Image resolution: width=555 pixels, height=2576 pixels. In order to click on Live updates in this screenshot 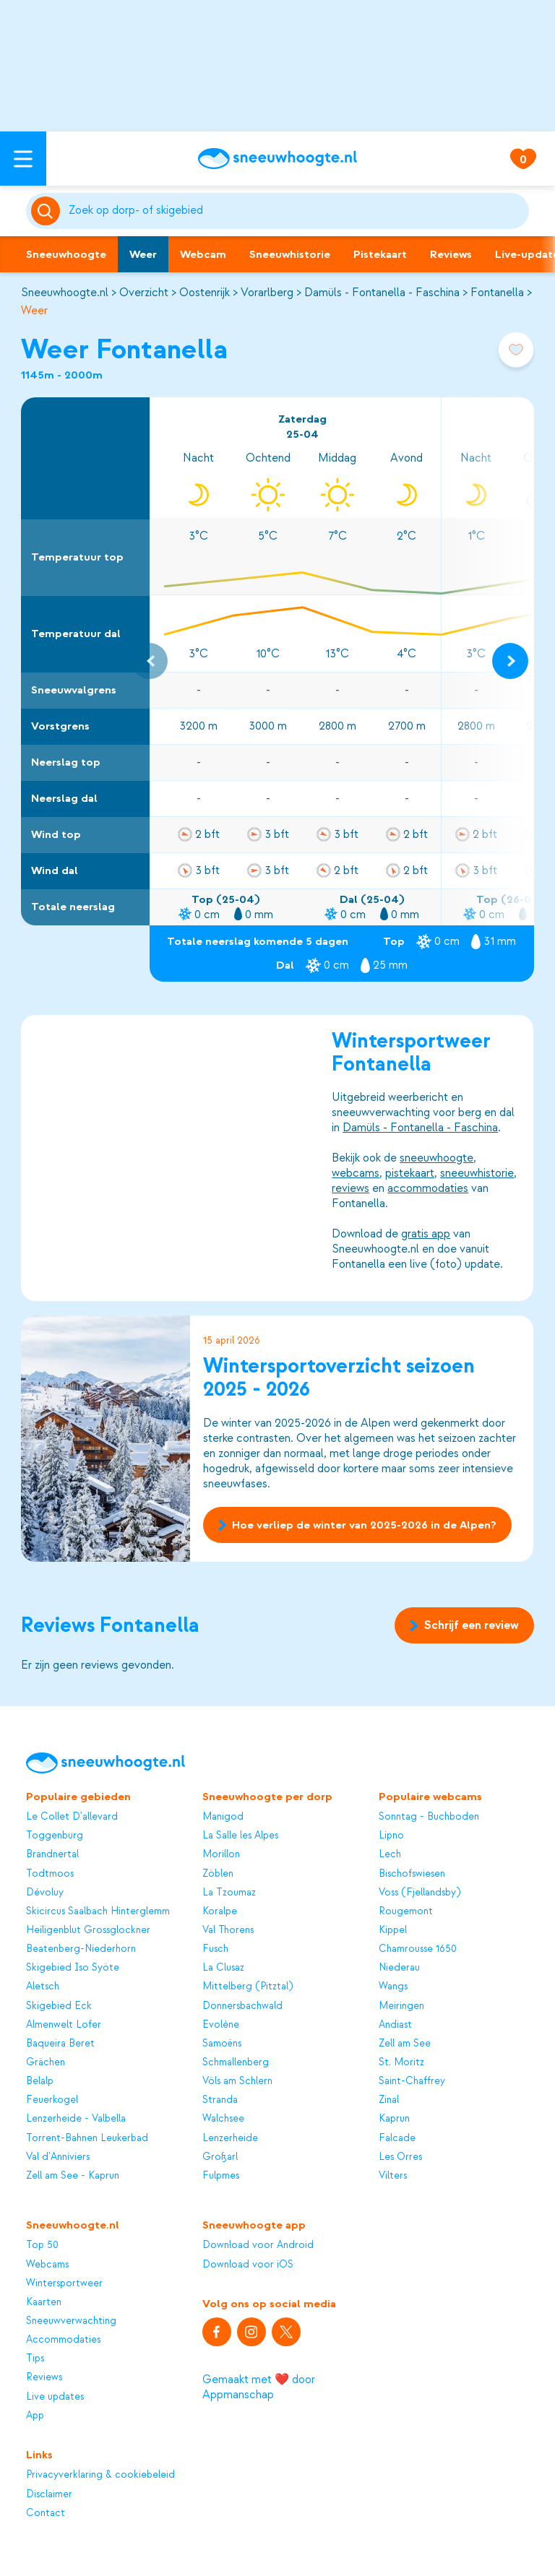, I will do `click(55, 2396)`.